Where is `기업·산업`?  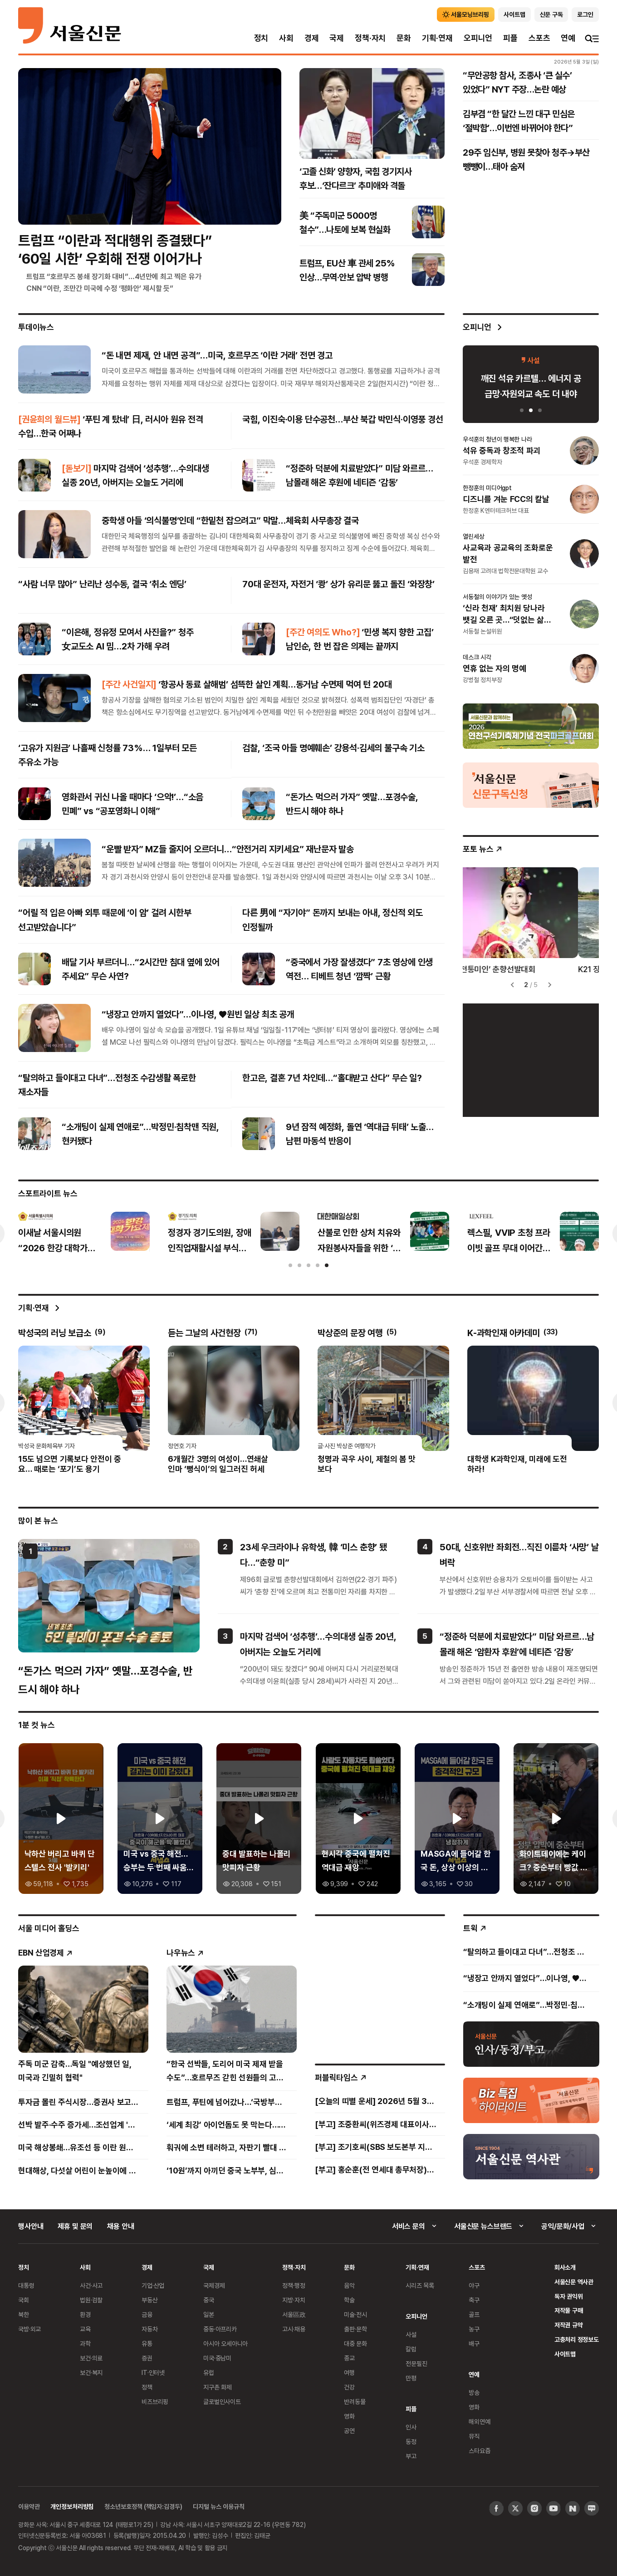 기업·산업 is located at coordinates (153, 2285).